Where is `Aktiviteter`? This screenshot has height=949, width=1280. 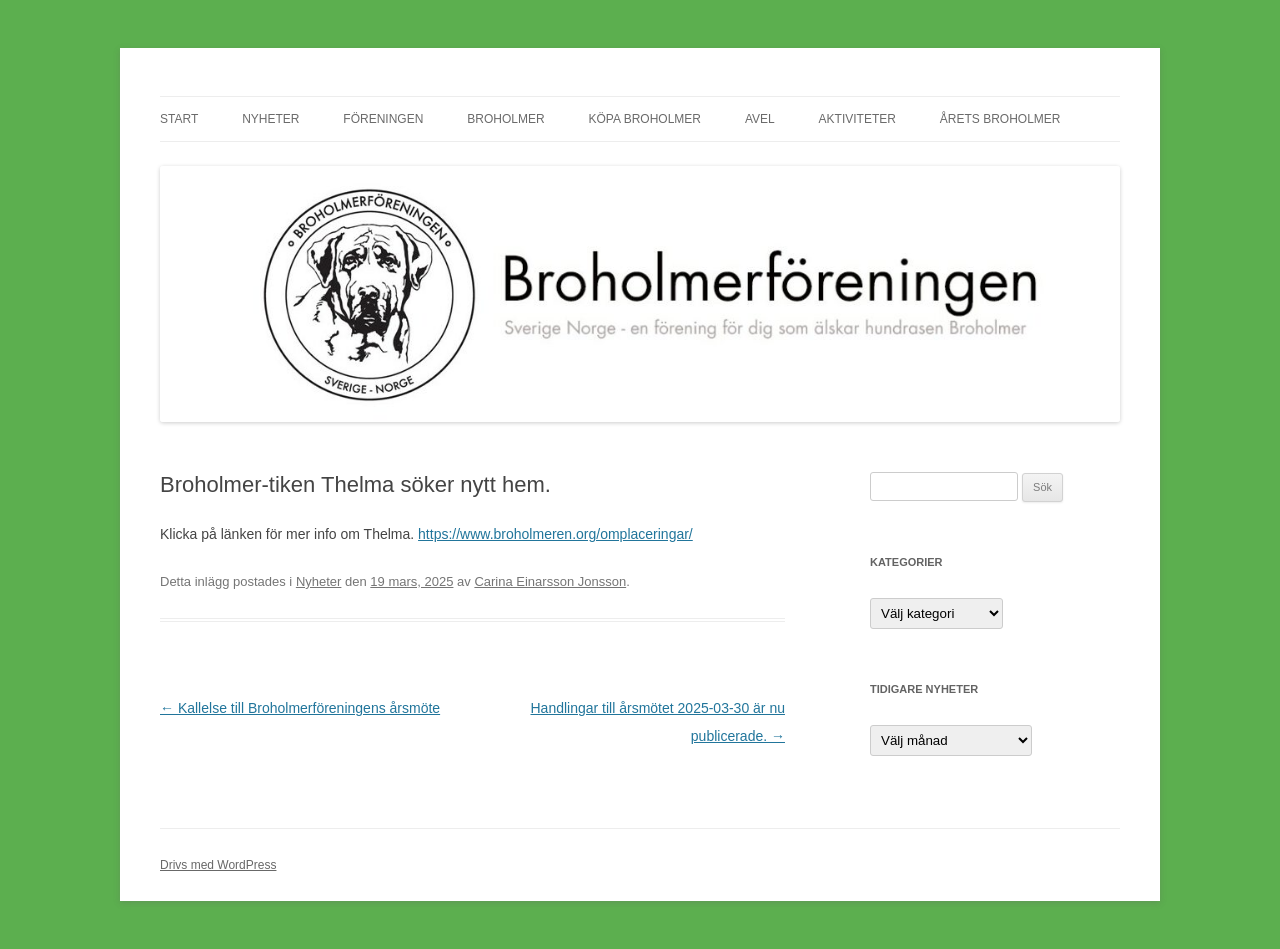
Aktiviteter is located at coordinates (857, 119).